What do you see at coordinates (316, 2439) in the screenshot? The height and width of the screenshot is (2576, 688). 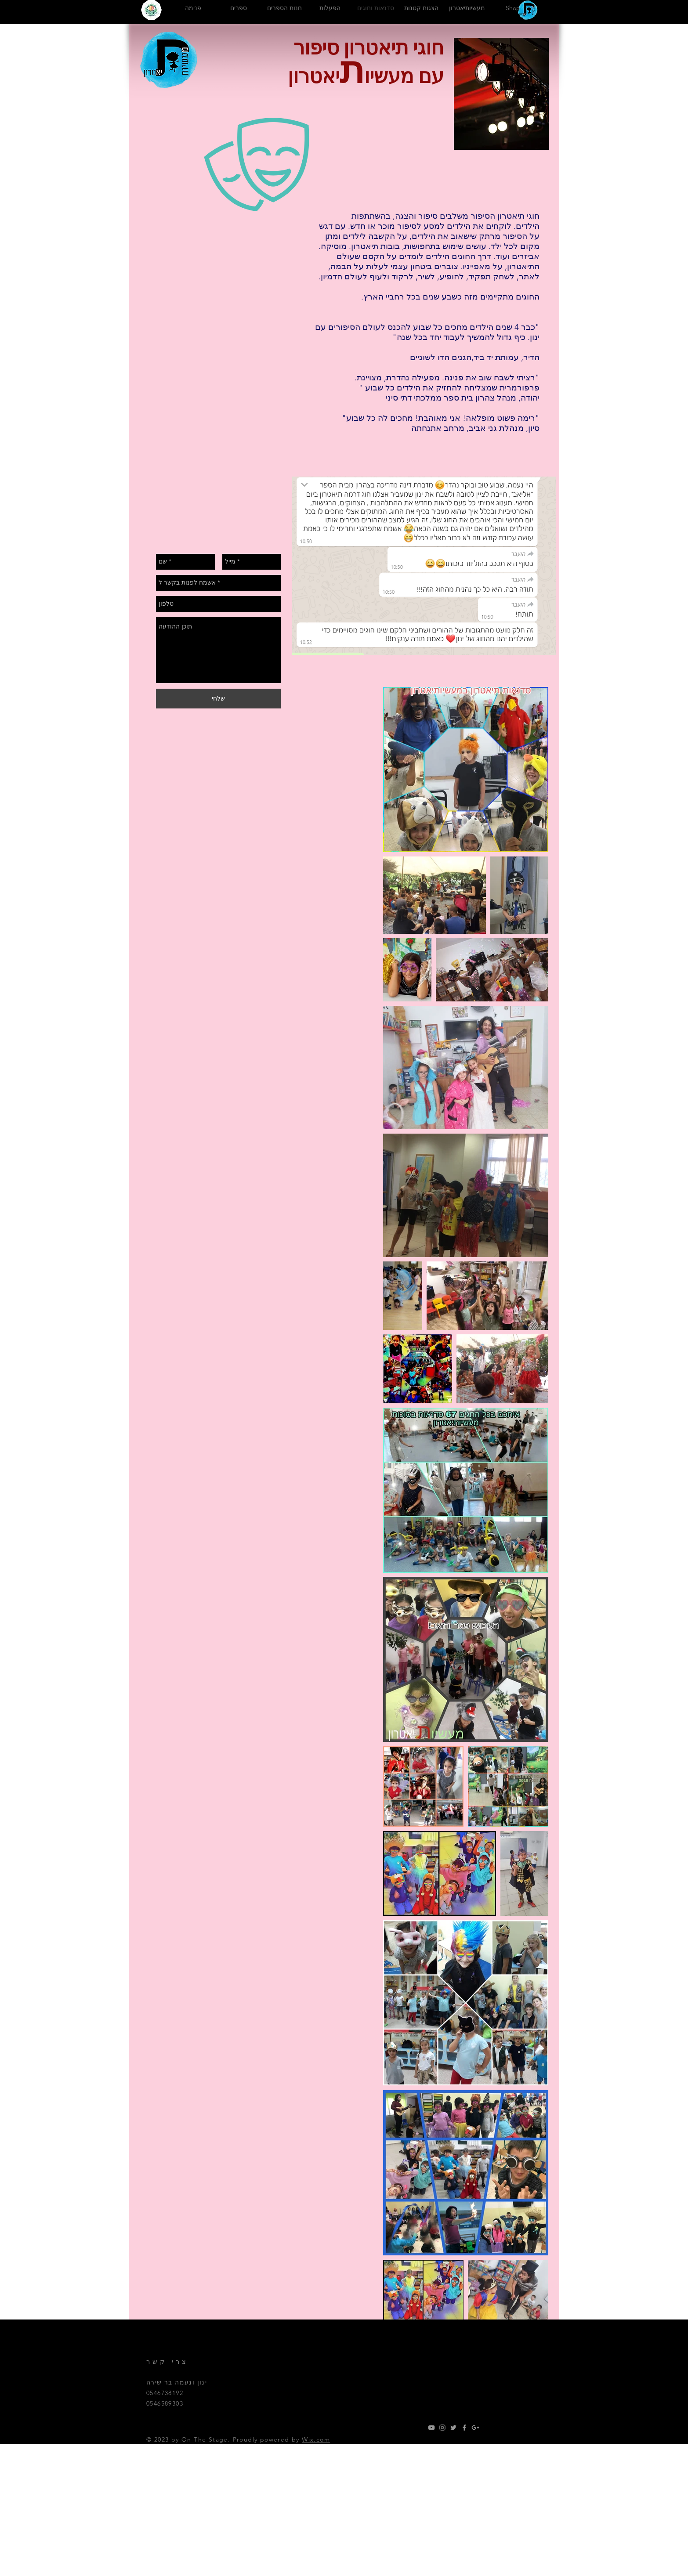 I see `Wix.com` at bounding box center [316, 2439].